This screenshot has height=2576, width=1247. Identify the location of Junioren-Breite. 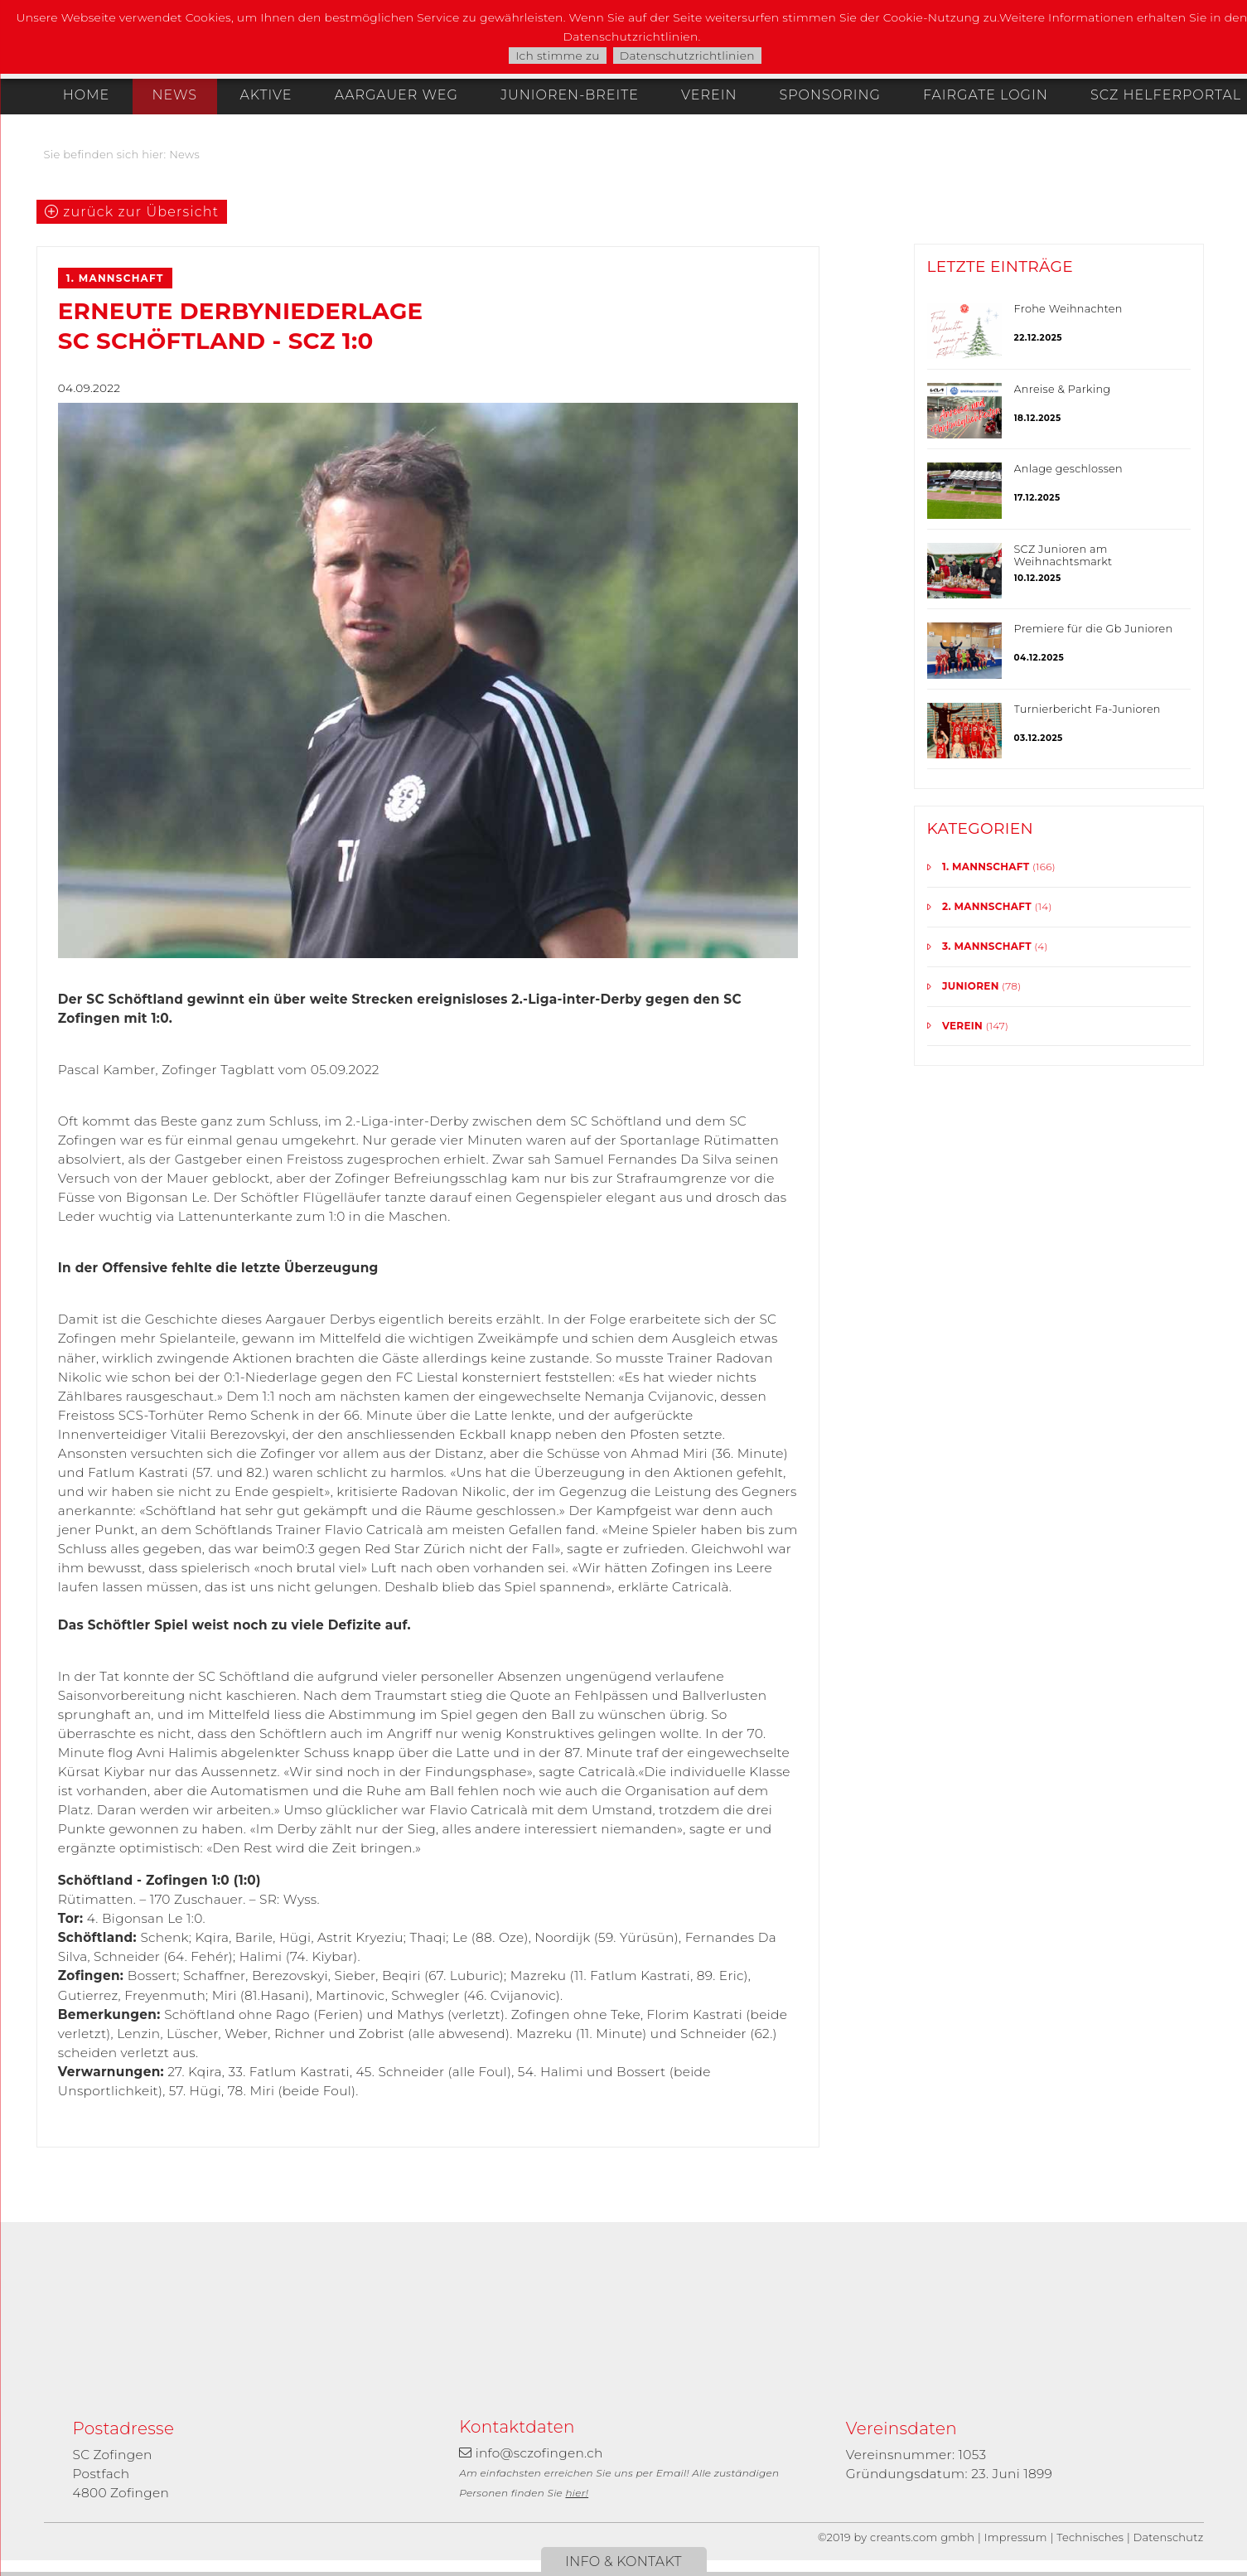
(569, 95).